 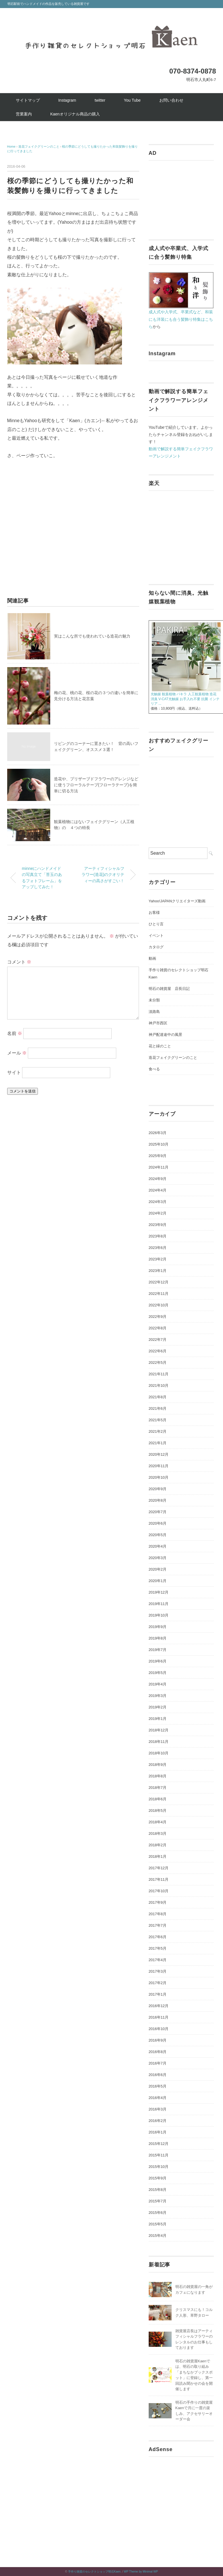 I want to click on 2022年12月, so click(x=158, y=1282).